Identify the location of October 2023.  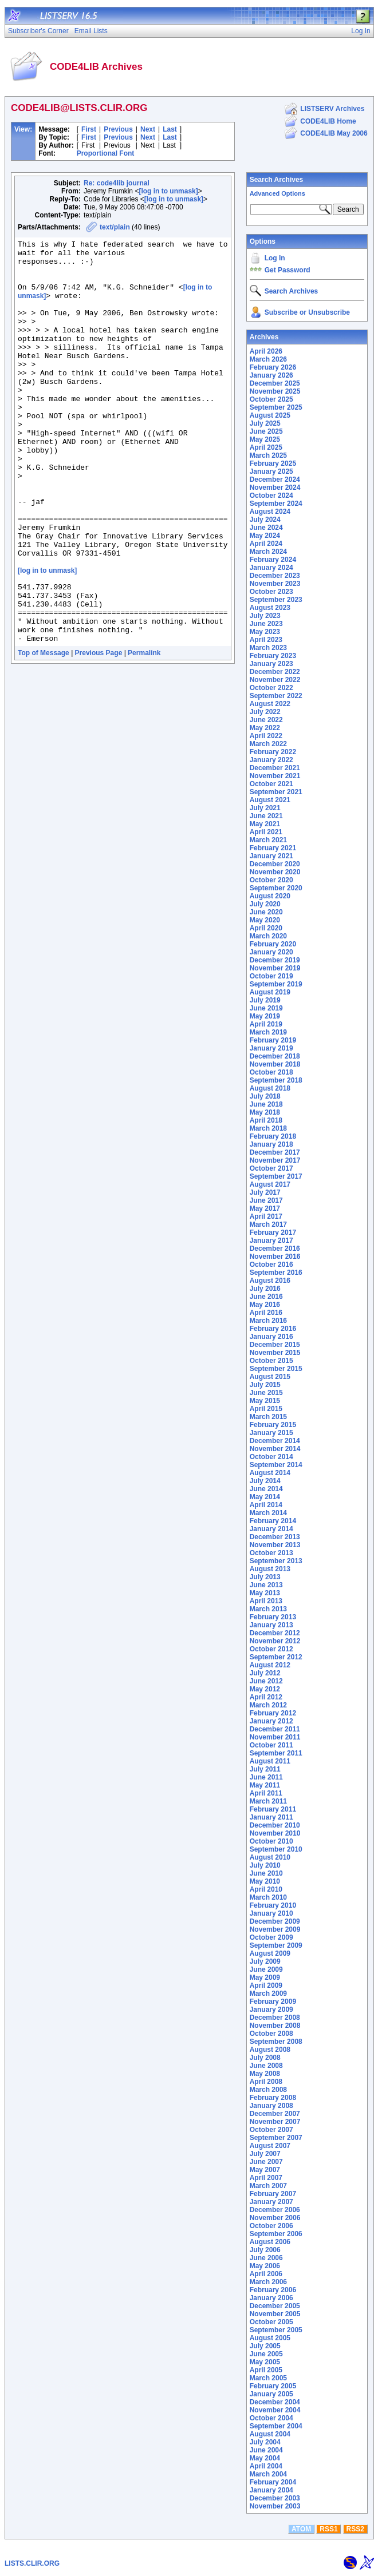
(271, 592).